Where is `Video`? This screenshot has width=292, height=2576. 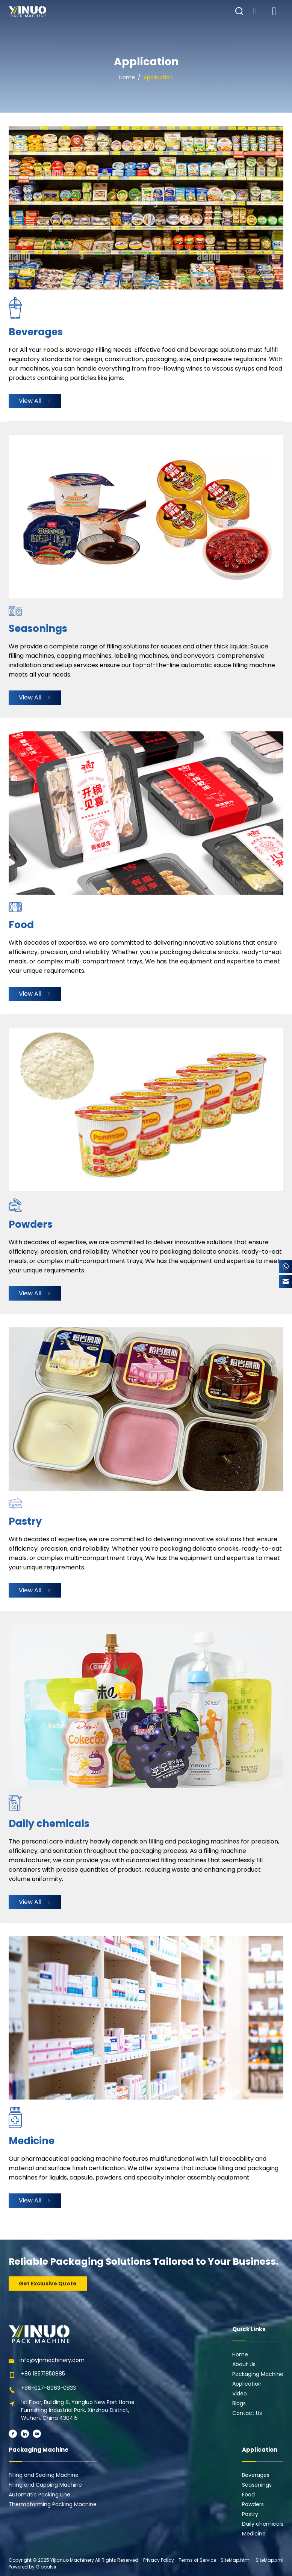 Video is located at coordinates (239, 2393).